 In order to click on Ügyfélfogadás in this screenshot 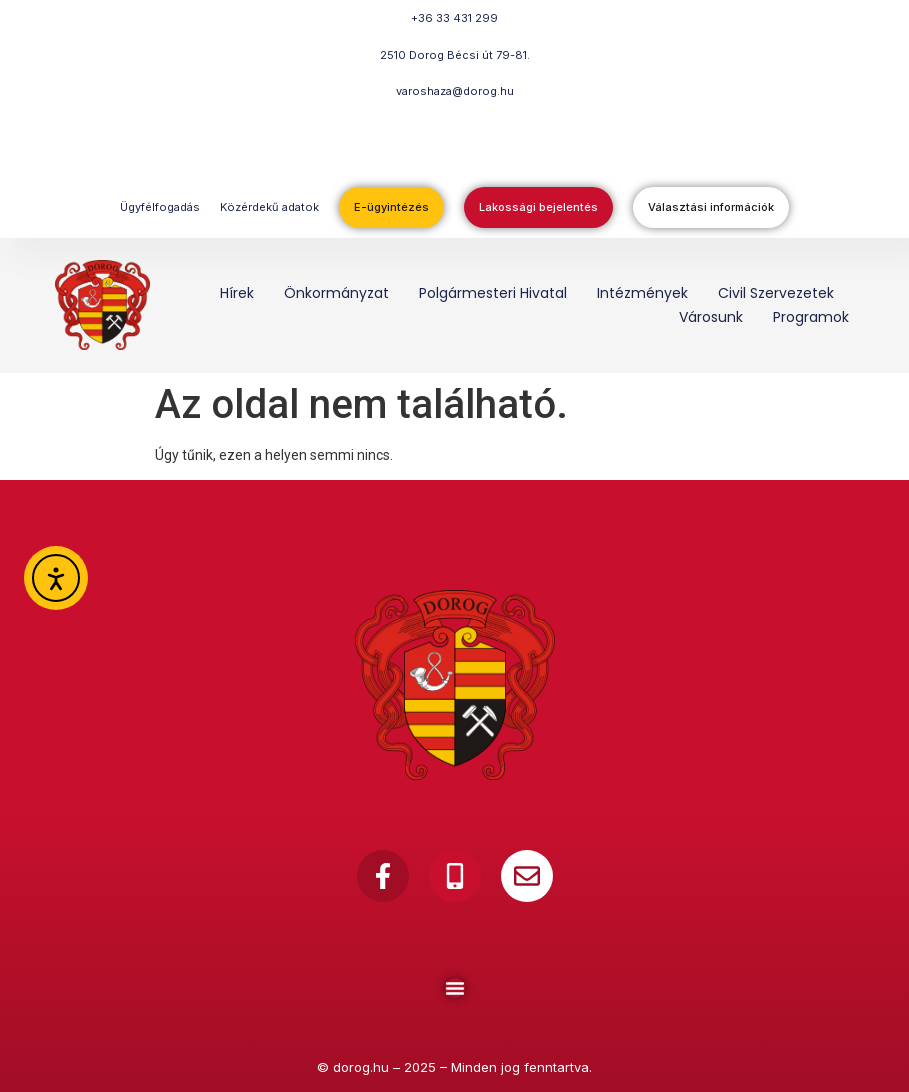, I will do `click(160, 207)`.